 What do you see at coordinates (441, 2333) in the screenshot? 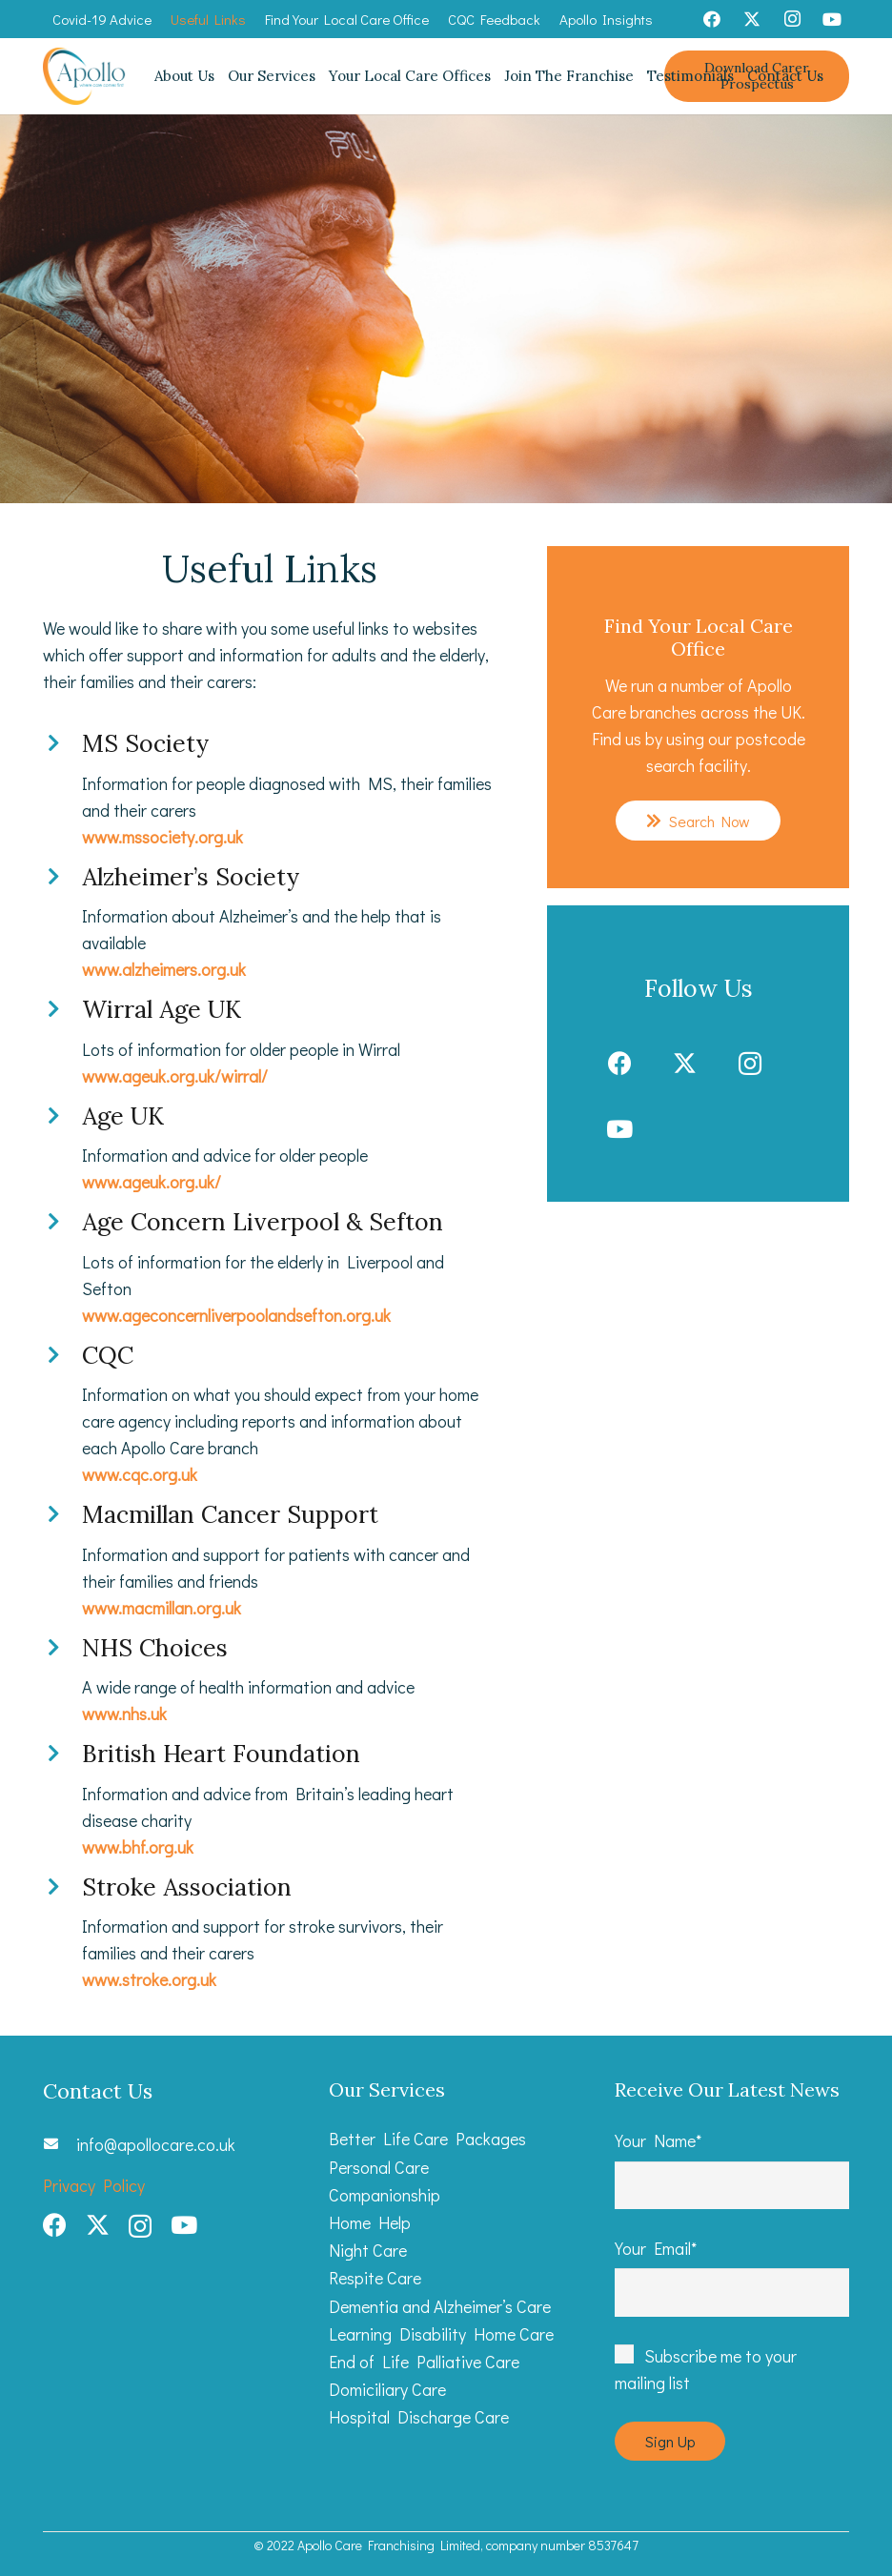
I see `Learning Disability Home Care` at bounding box center [441, 2333].